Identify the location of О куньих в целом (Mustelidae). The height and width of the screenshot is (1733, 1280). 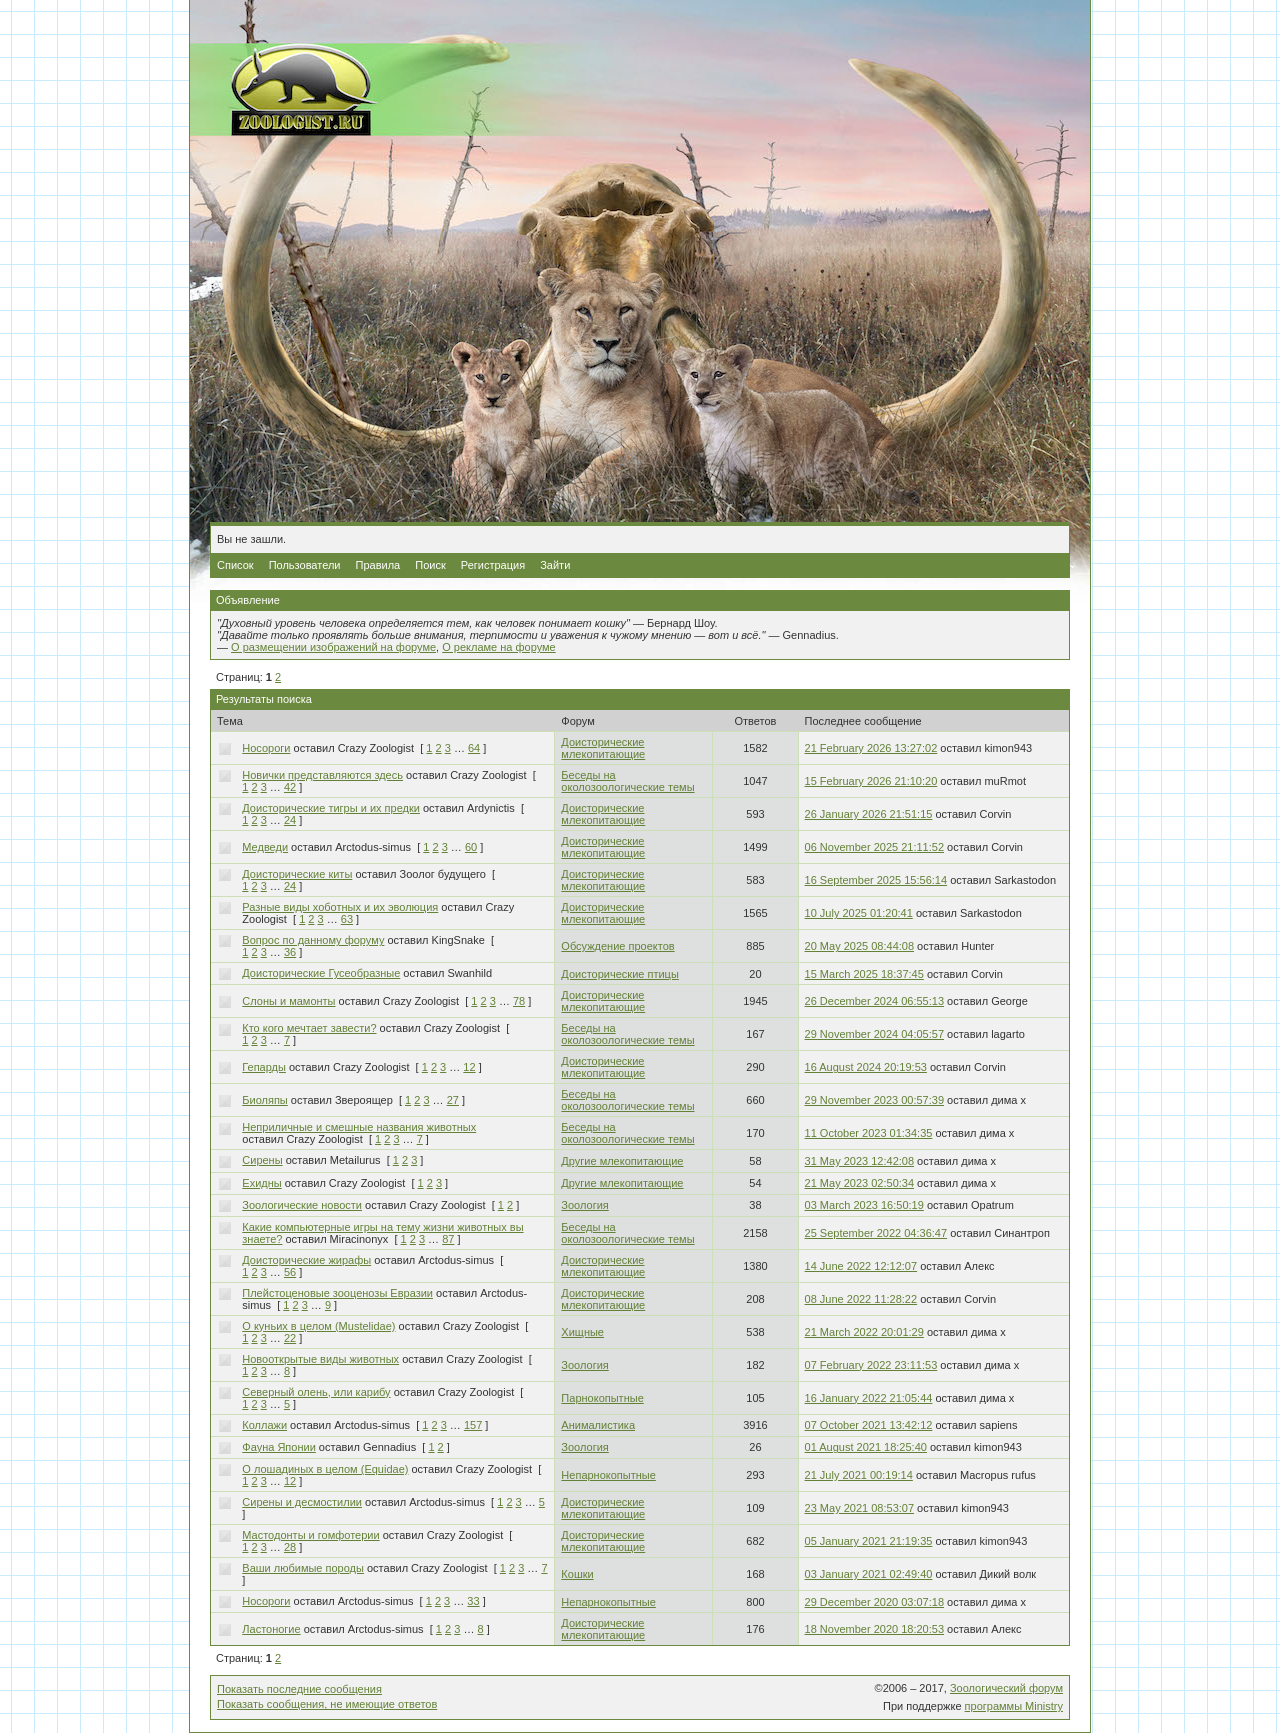
(318, 1326).